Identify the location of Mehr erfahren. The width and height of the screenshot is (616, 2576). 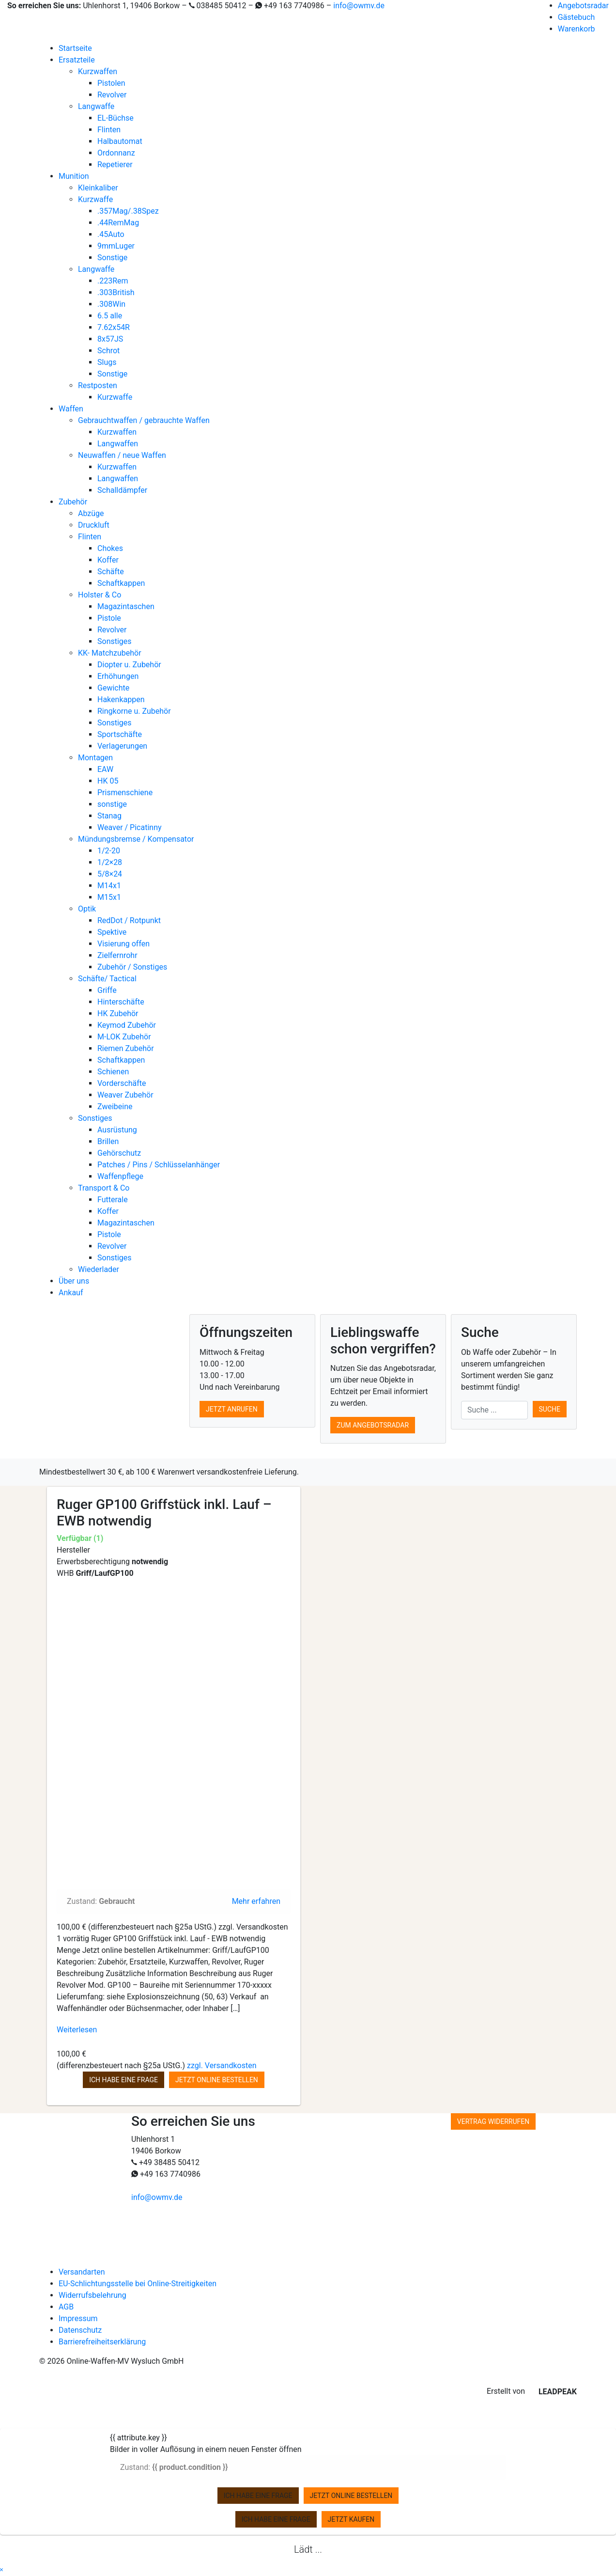
(256, 1901).